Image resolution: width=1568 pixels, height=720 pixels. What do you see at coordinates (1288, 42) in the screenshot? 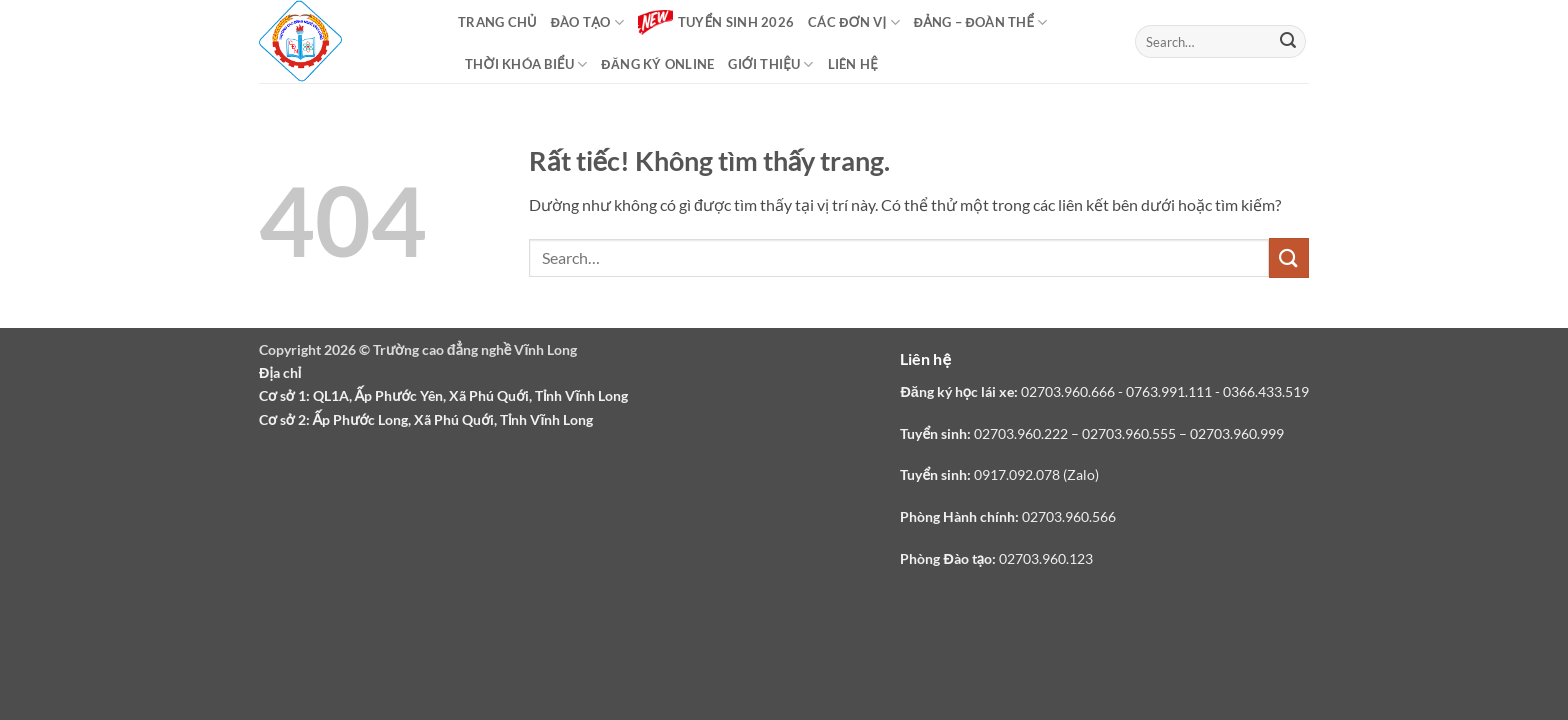
I see `[Gửi]` at bounding box center [1288, 42].